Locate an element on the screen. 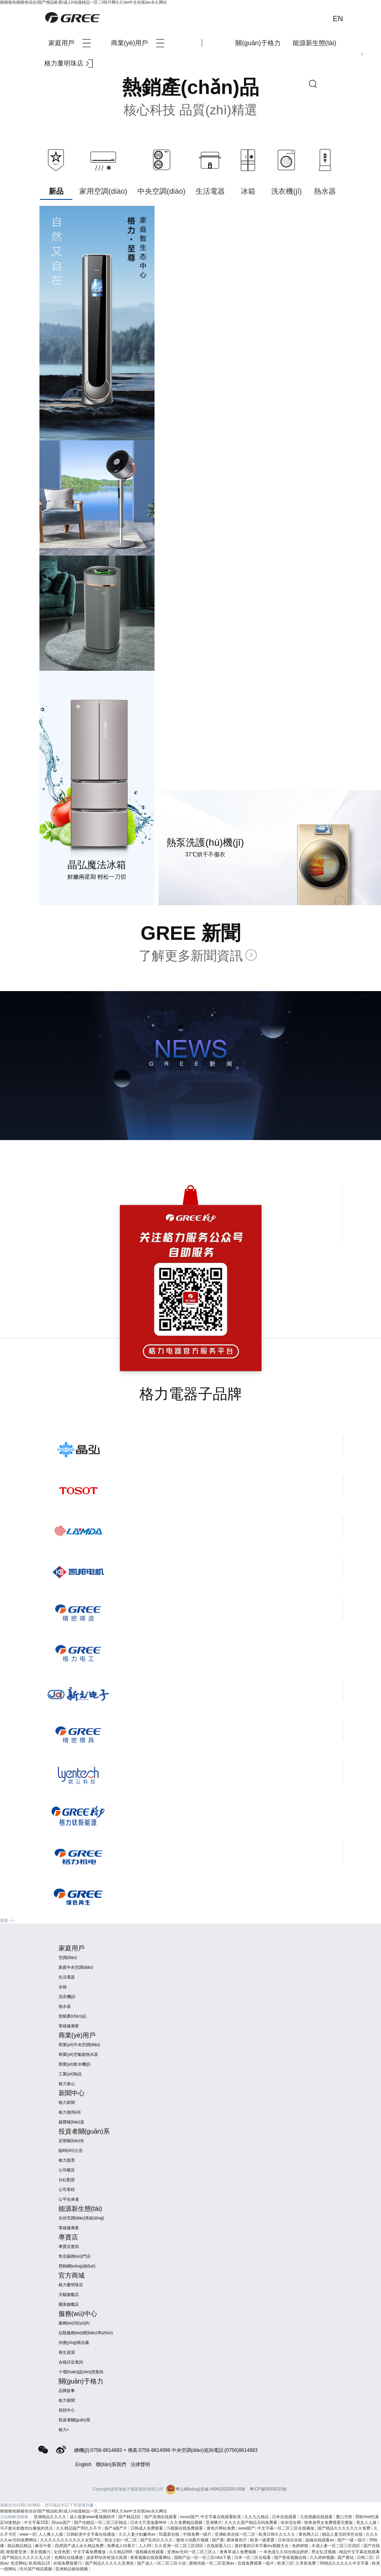 This screenshot has width=381, height=2576. 与子敌伦刺激对白播放的优点 is located at coordinates (27, 2528).